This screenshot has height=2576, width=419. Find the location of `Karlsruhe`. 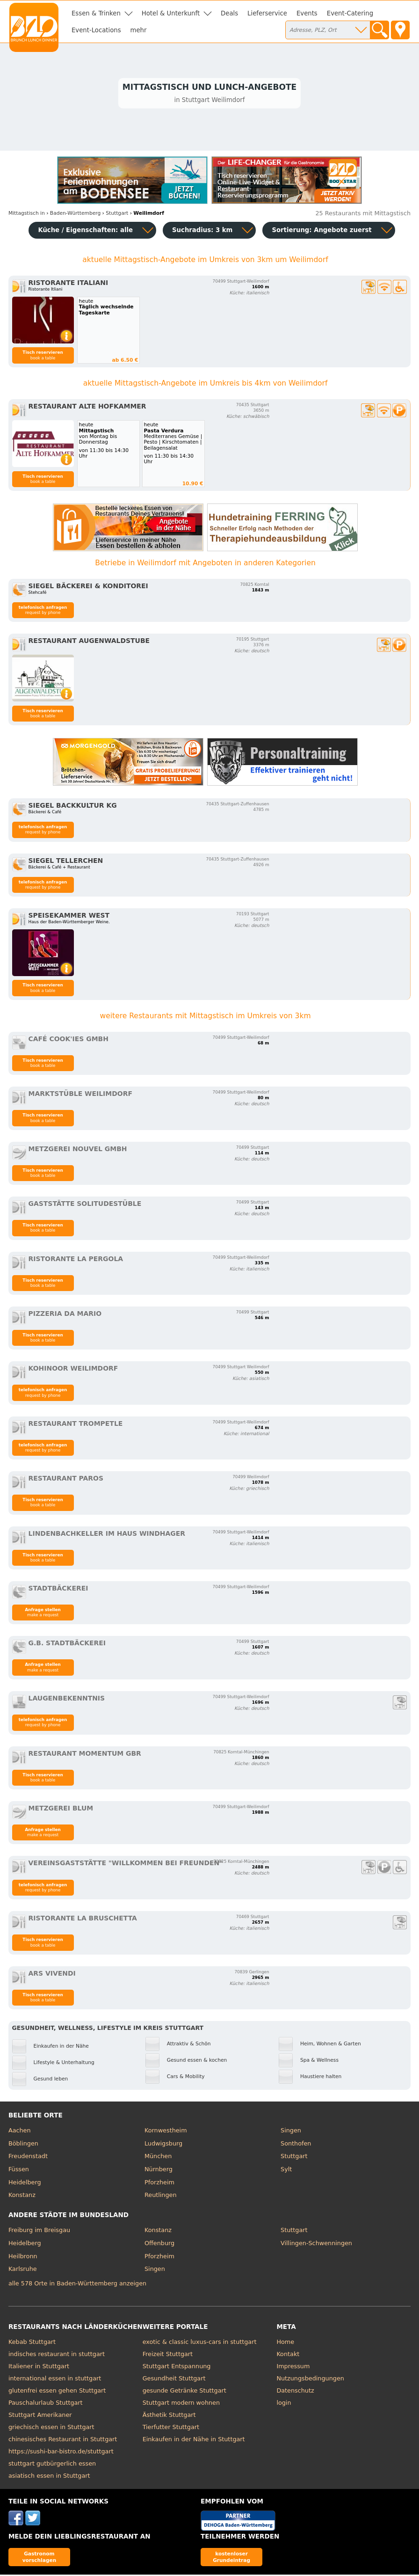

Karlsruhe is located at coordinates (22, 2270).